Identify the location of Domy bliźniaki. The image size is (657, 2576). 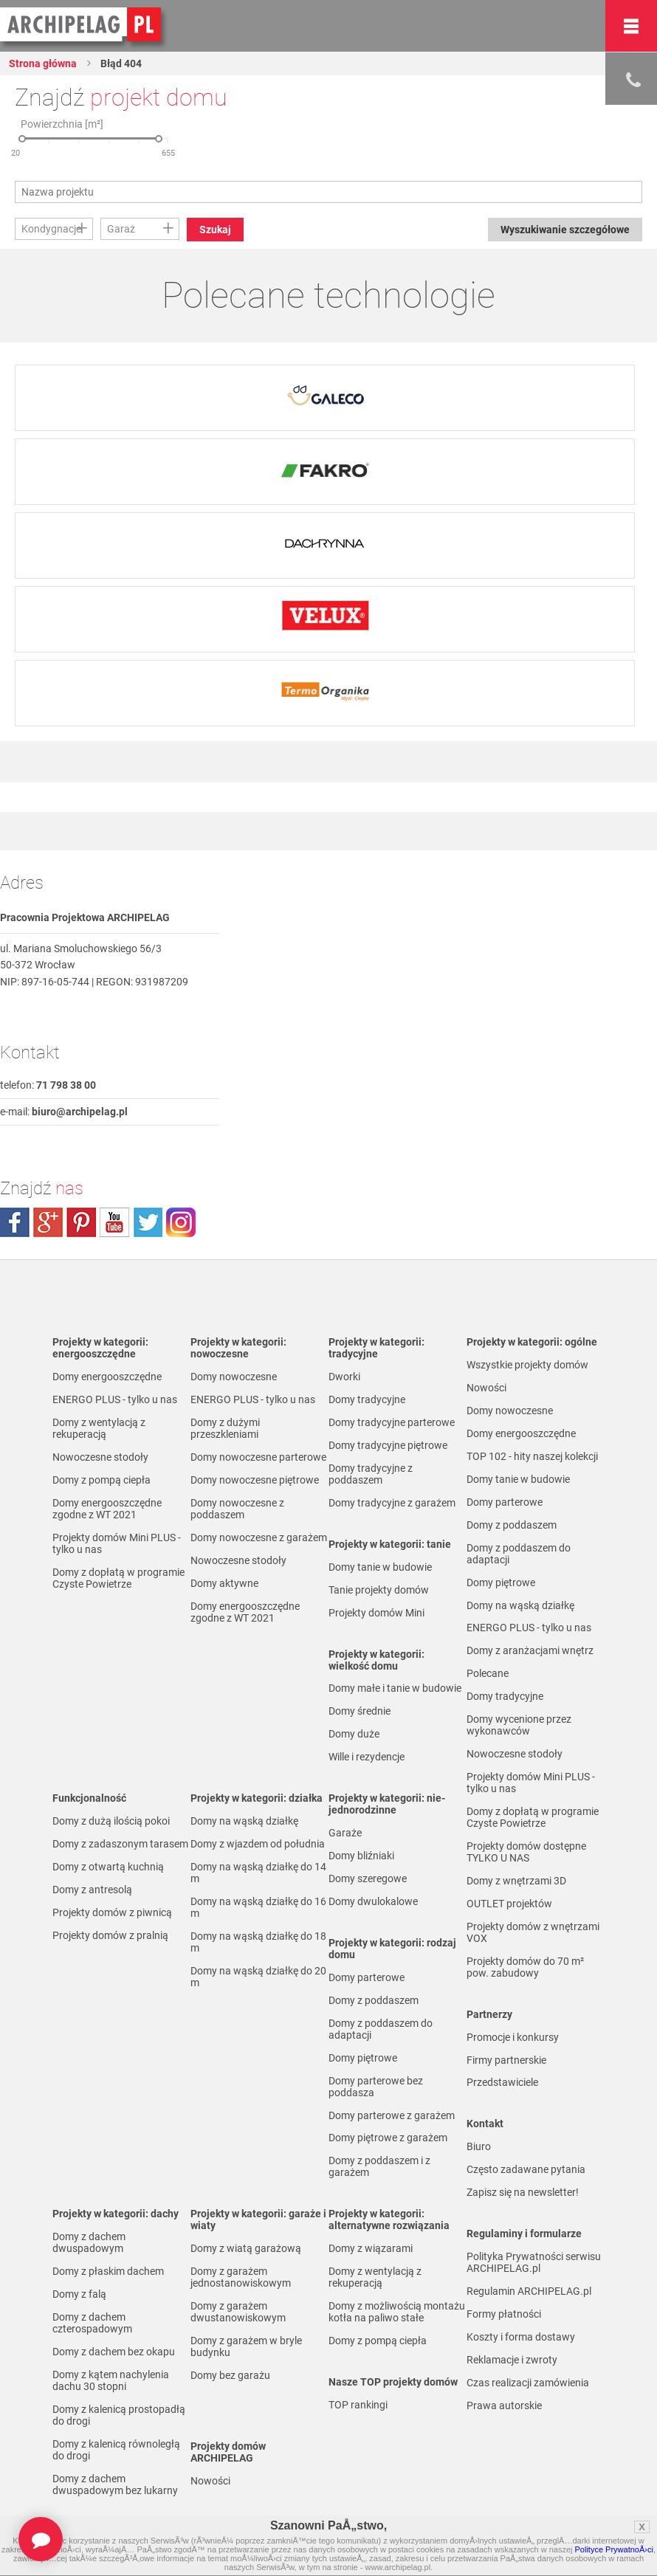
(361, 1856).